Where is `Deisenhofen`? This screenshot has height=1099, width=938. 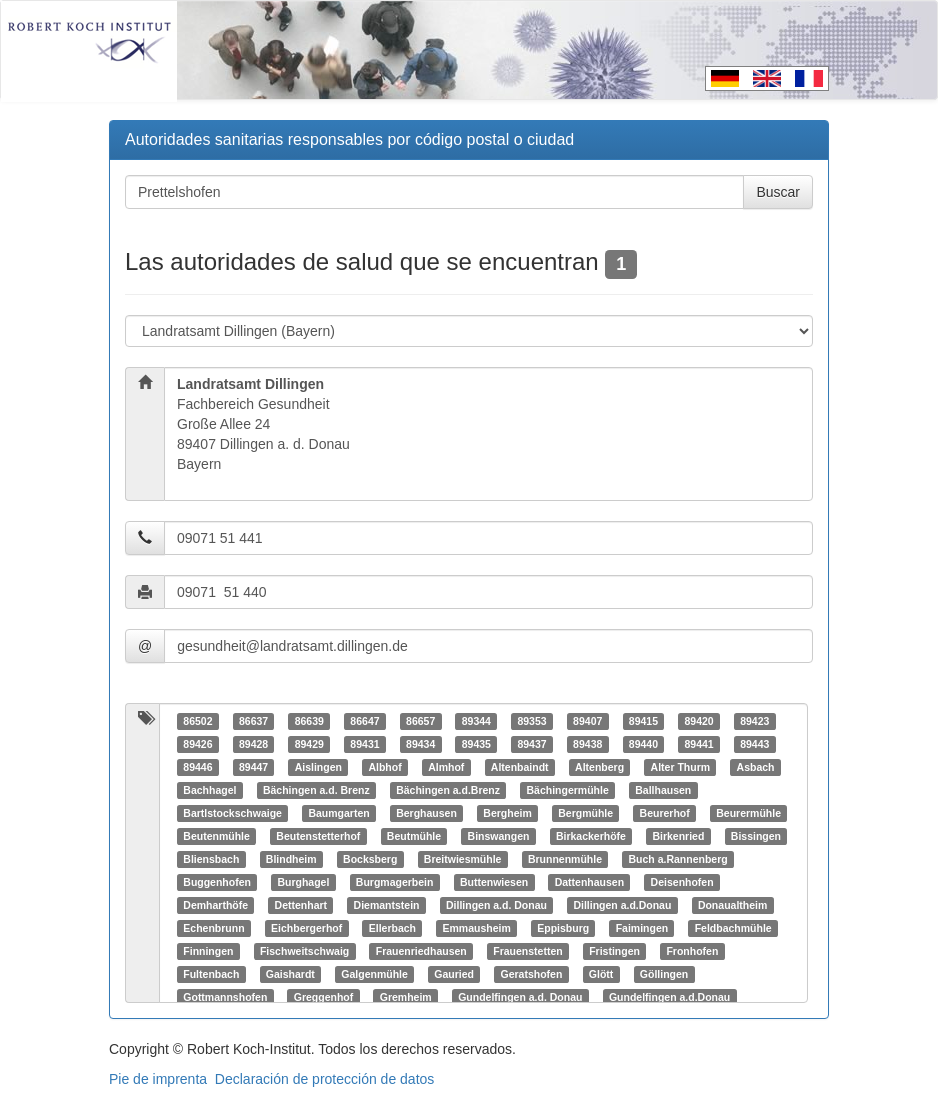
Deisenhofen is located at coordinates (682, 882).